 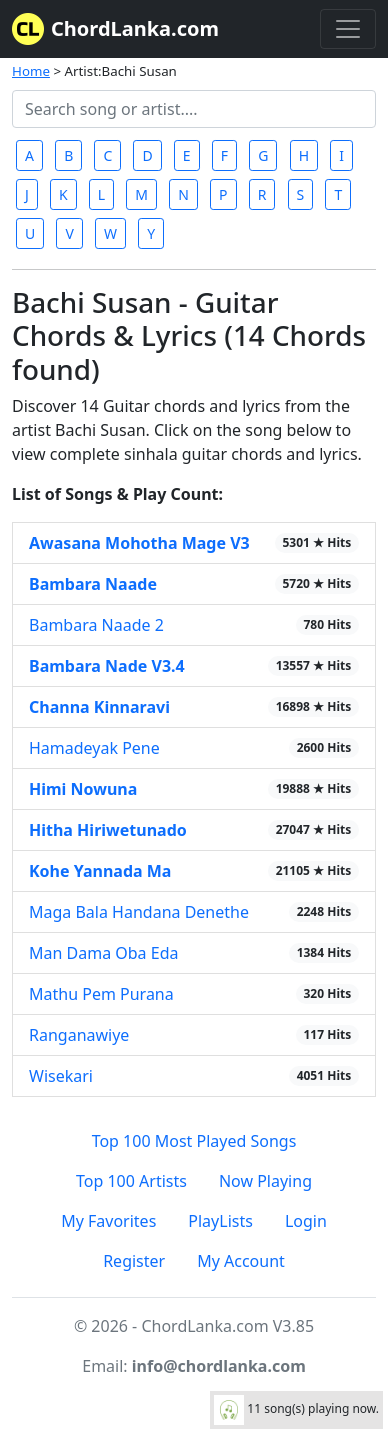 What do you see at coordinates (93, 584) in the screenshot?
I see `Bambara Naade` at bounding box center [93, 584].